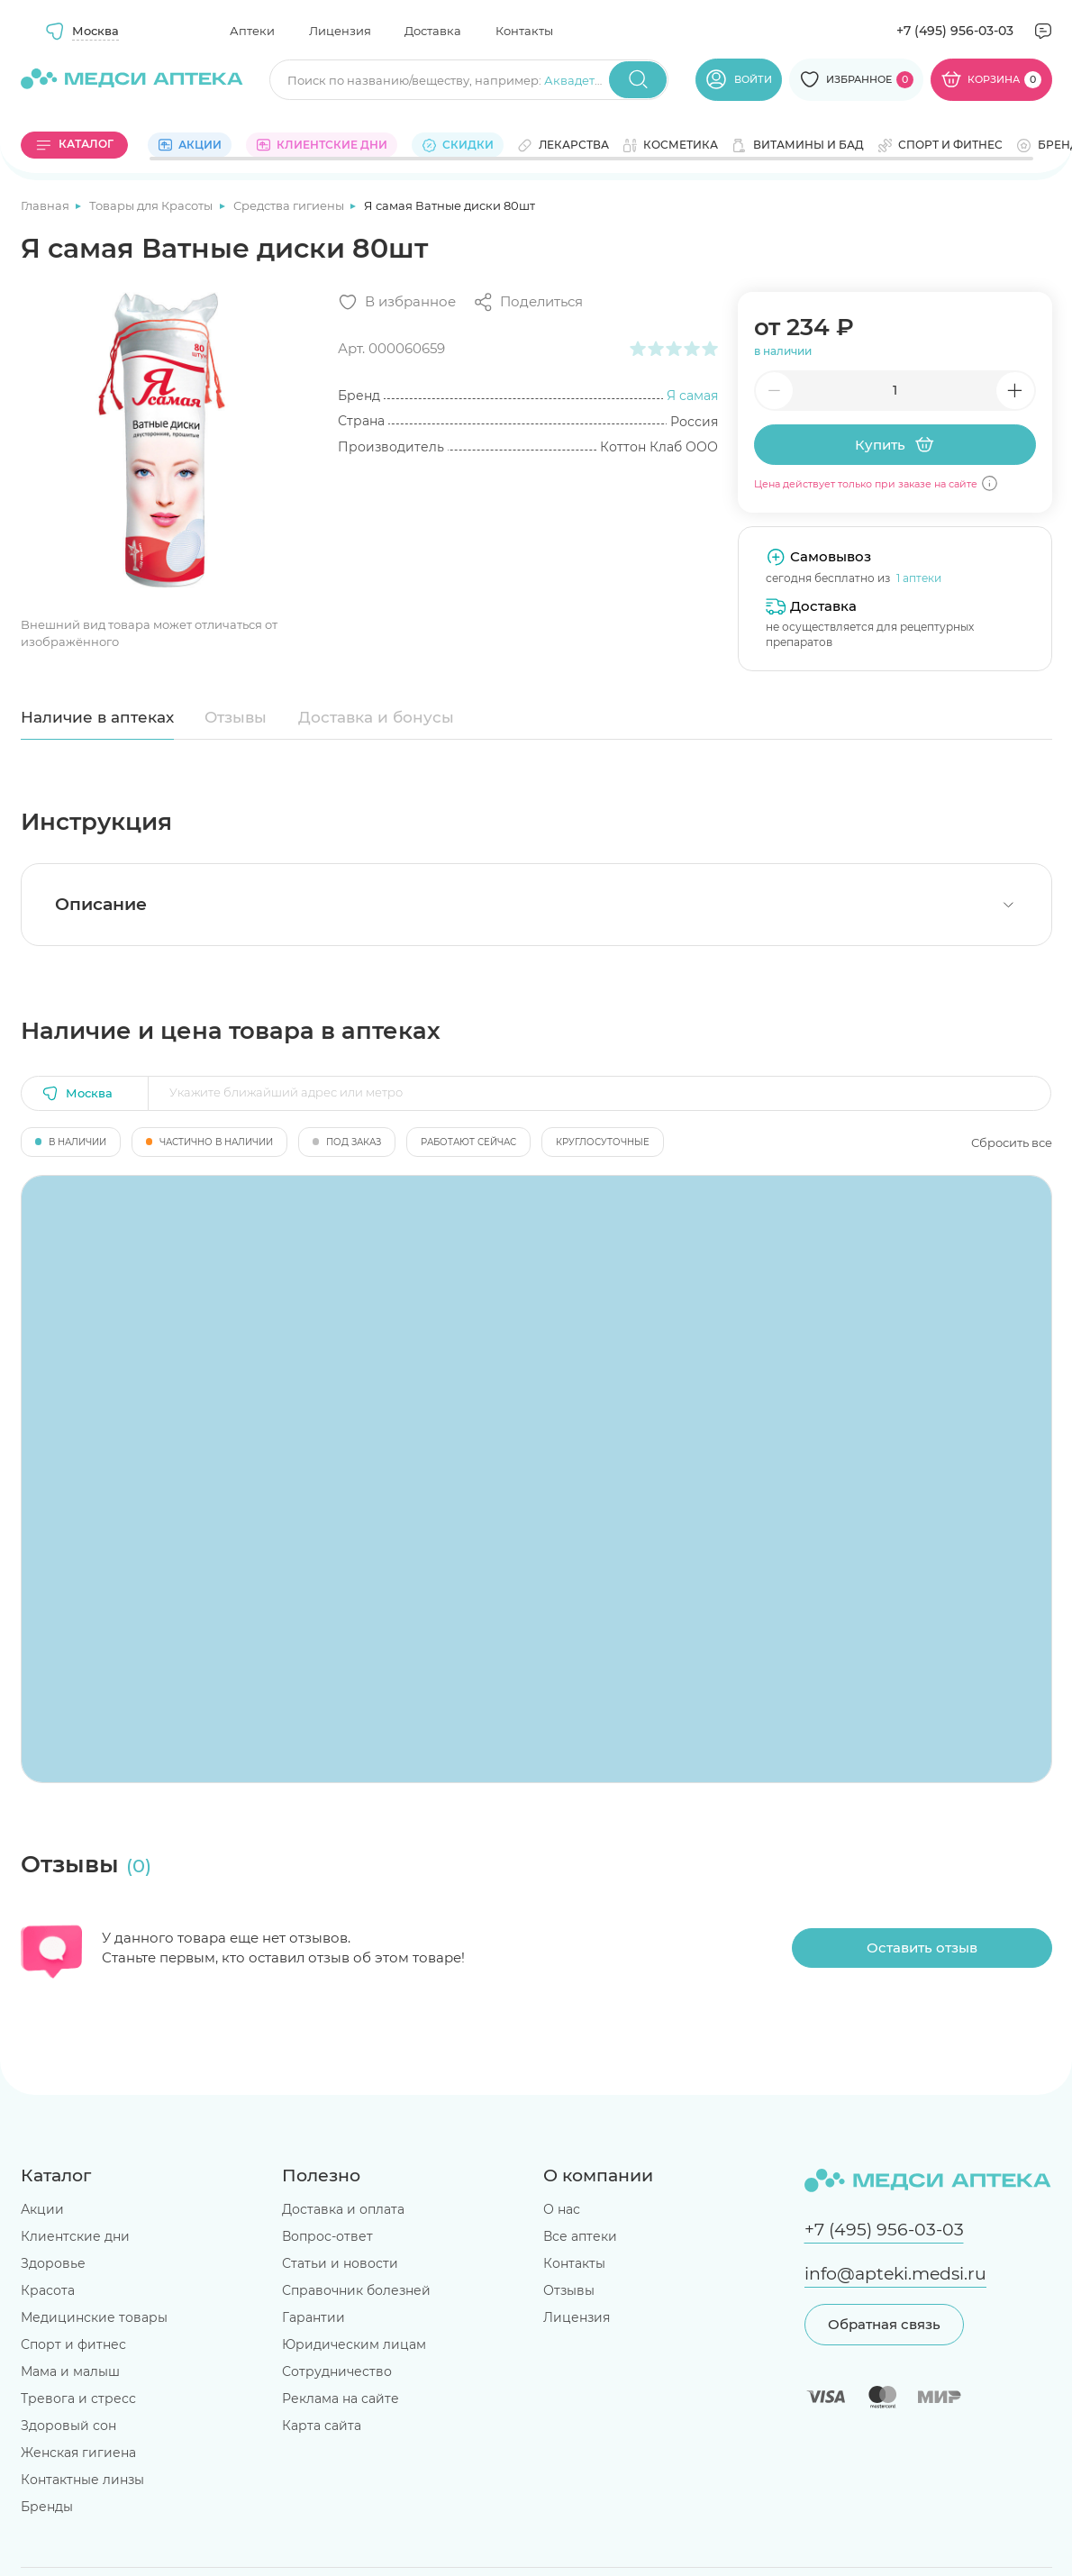  Describe the element at coordinates (47, 2507) in the screenshot. I see `Бренды` at that location.